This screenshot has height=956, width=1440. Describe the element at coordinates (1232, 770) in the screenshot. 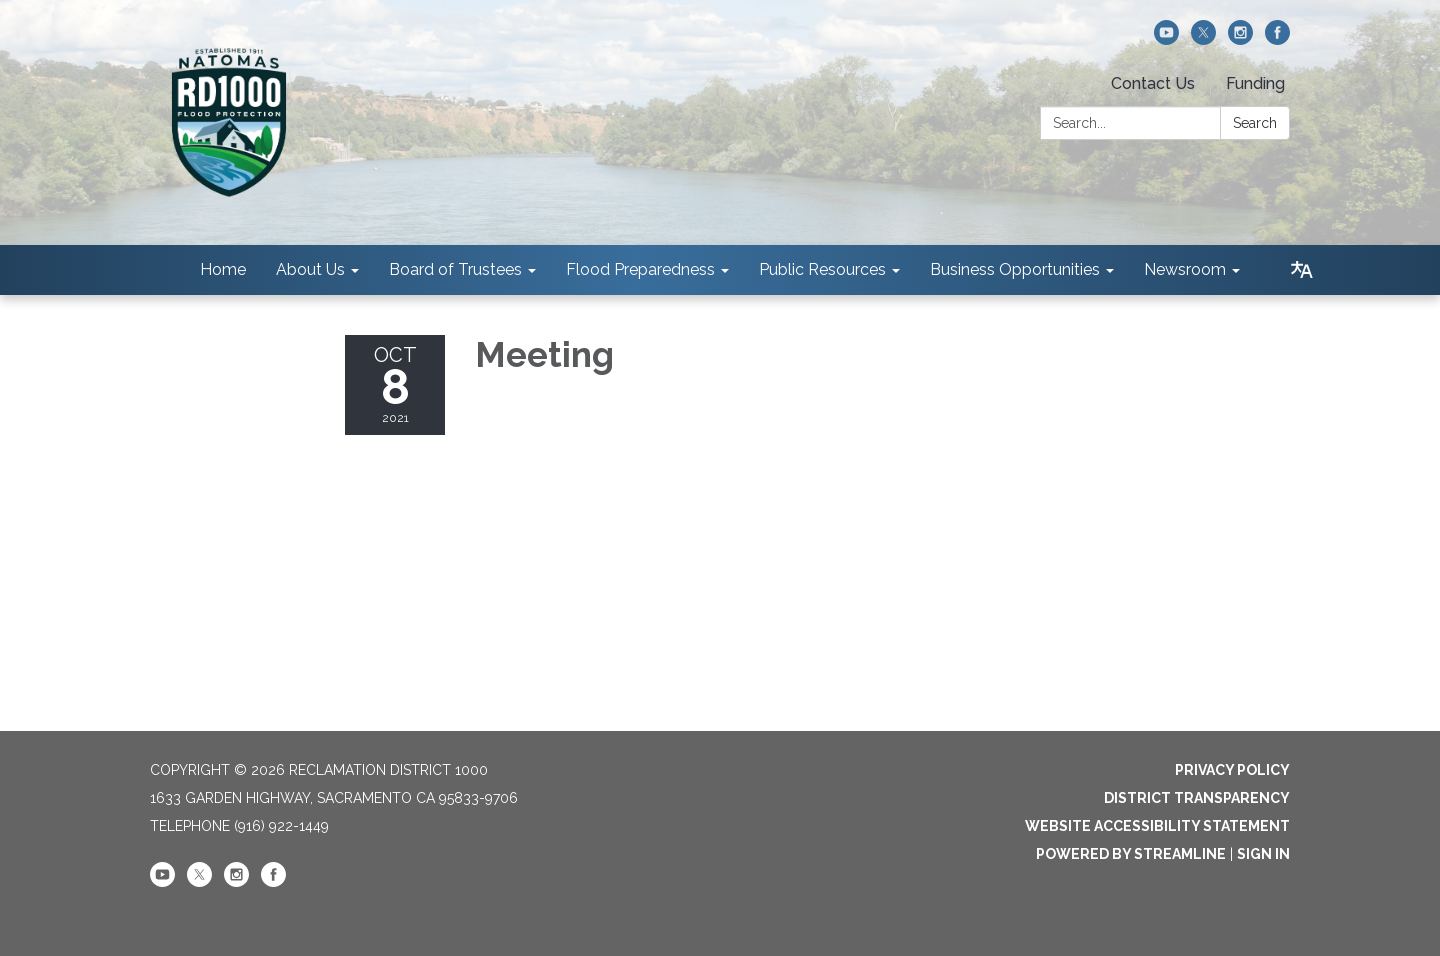

I see `Privacy Policy` at that location.